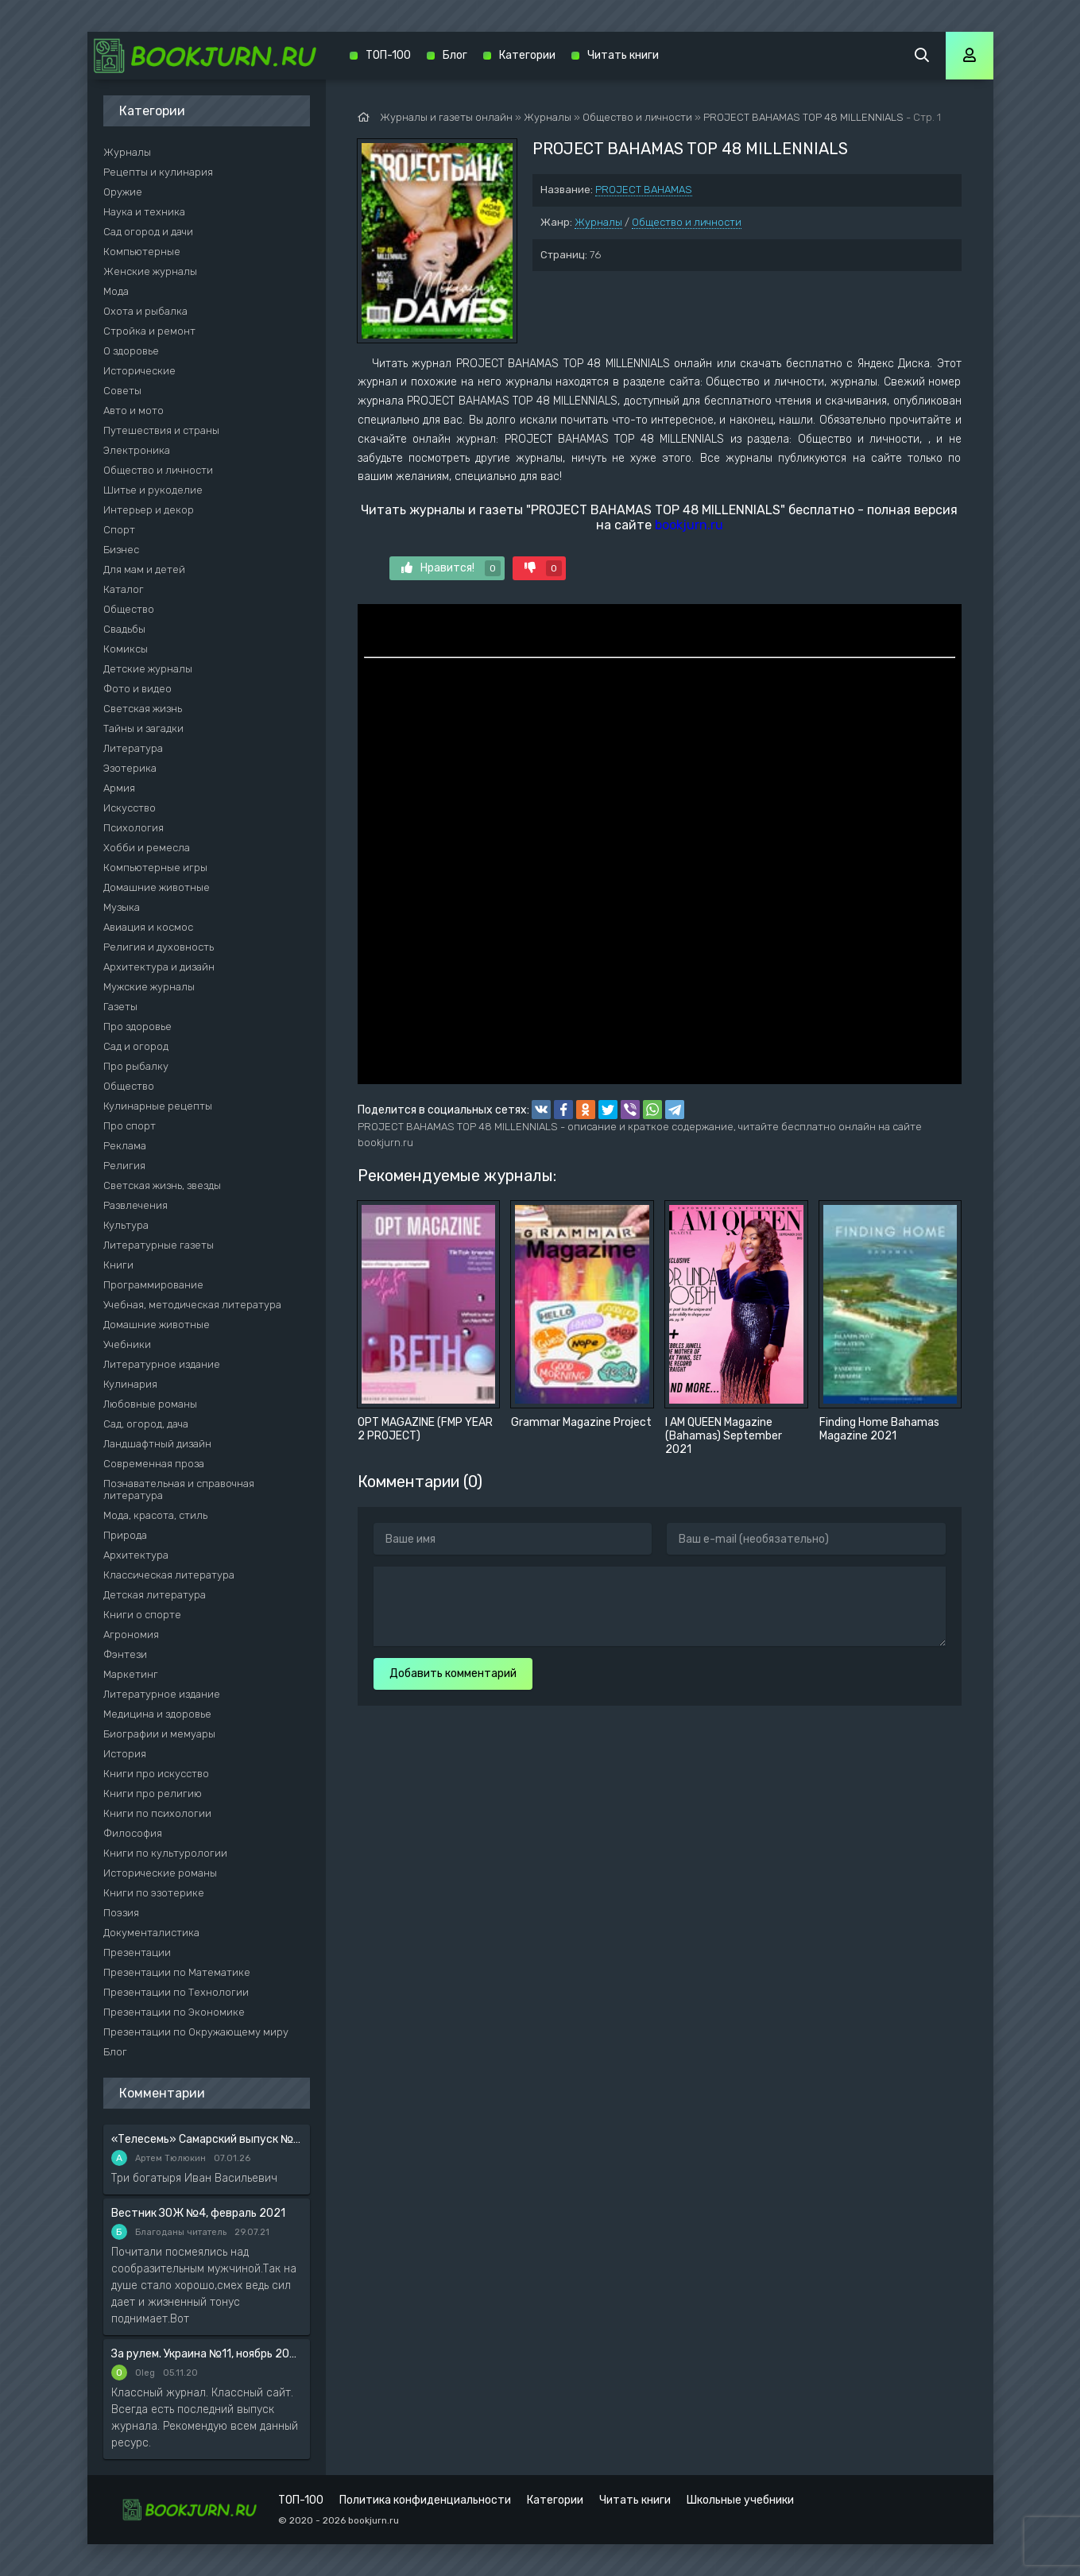 The image size is (1080, 2576). What do you see at coordinates (119, 530) in the screenshot?
I see `Спорт` at bounding box center [119, 530].